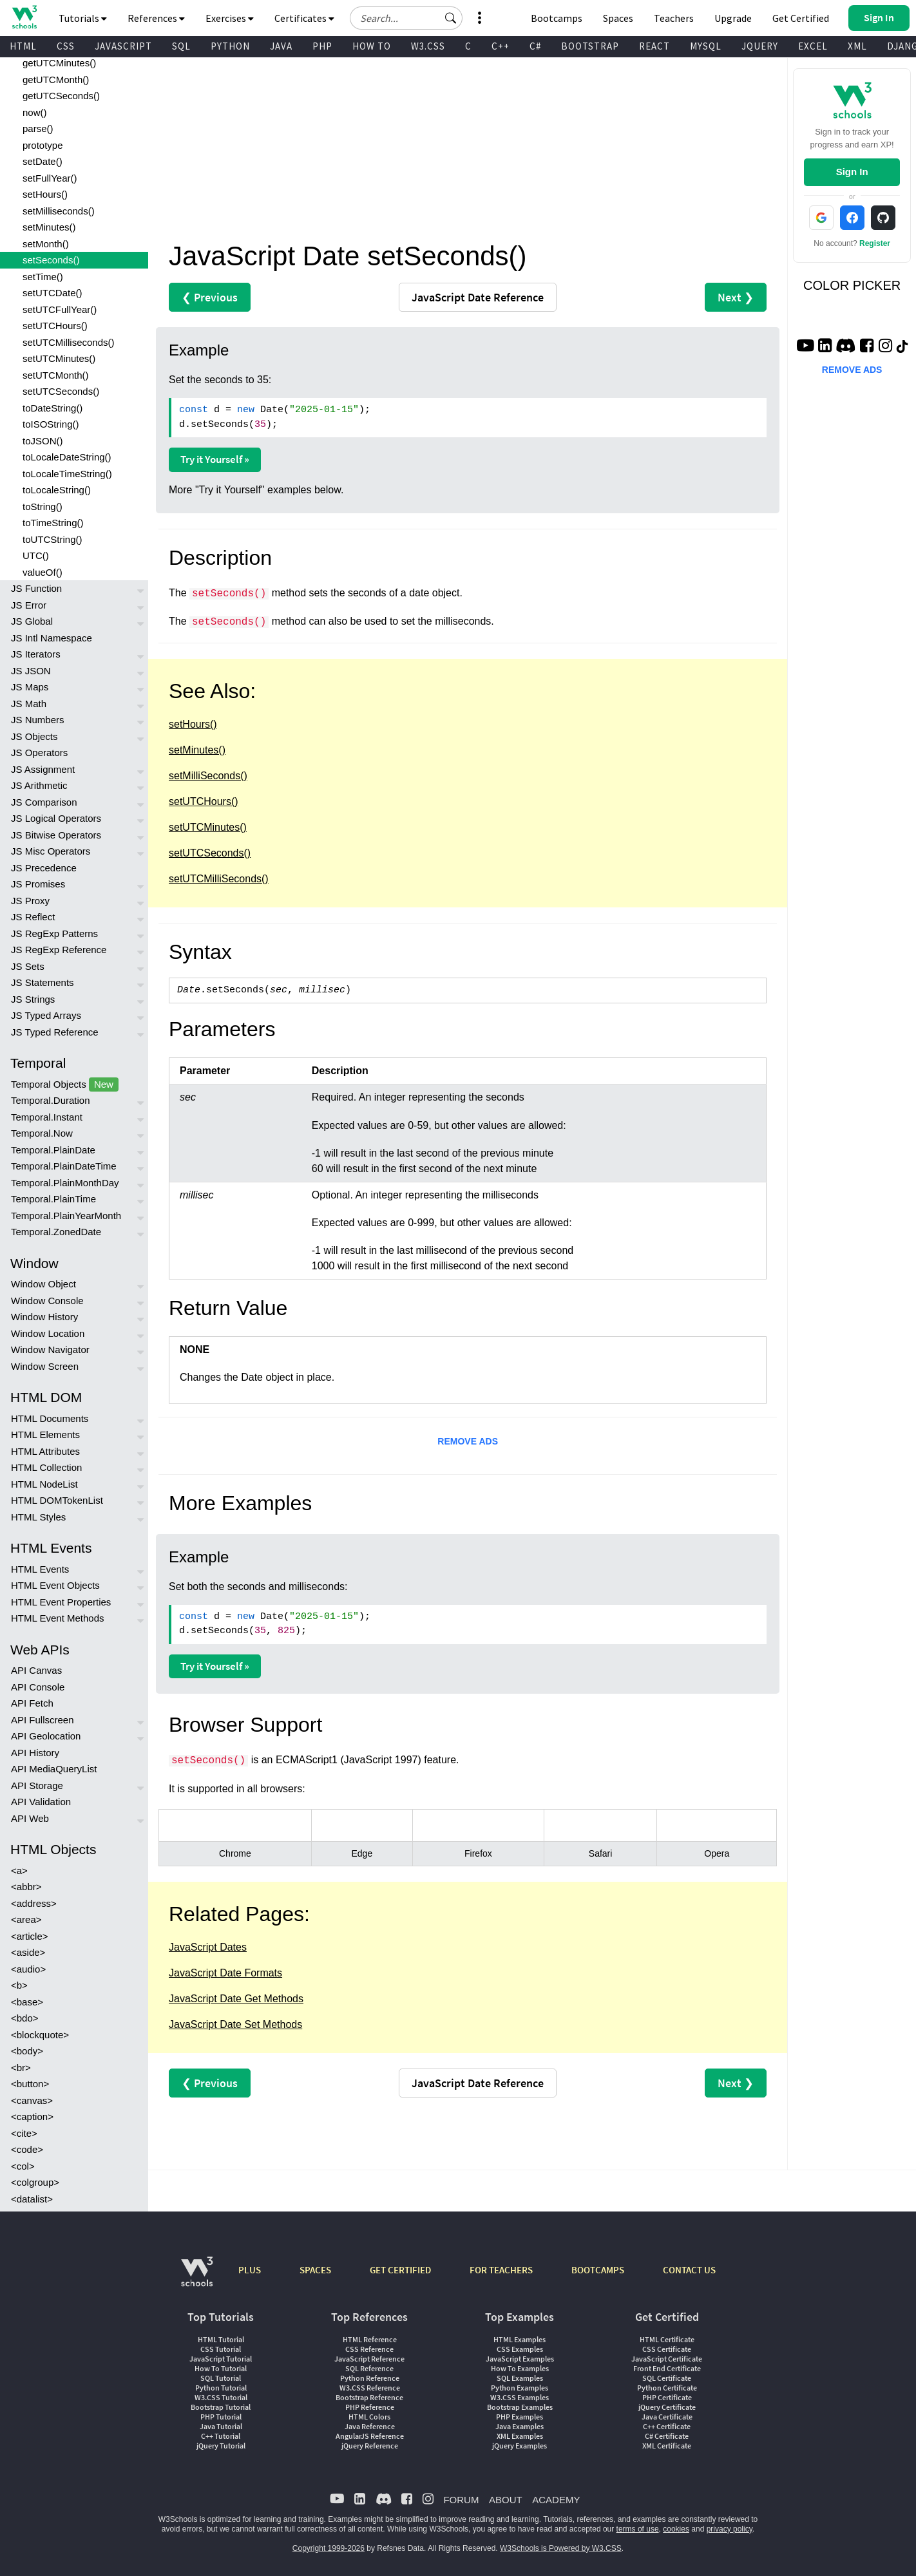  Describe the element at coordinates (221, 2368) in the screenshot. I see `How To Tutorial` at that location.